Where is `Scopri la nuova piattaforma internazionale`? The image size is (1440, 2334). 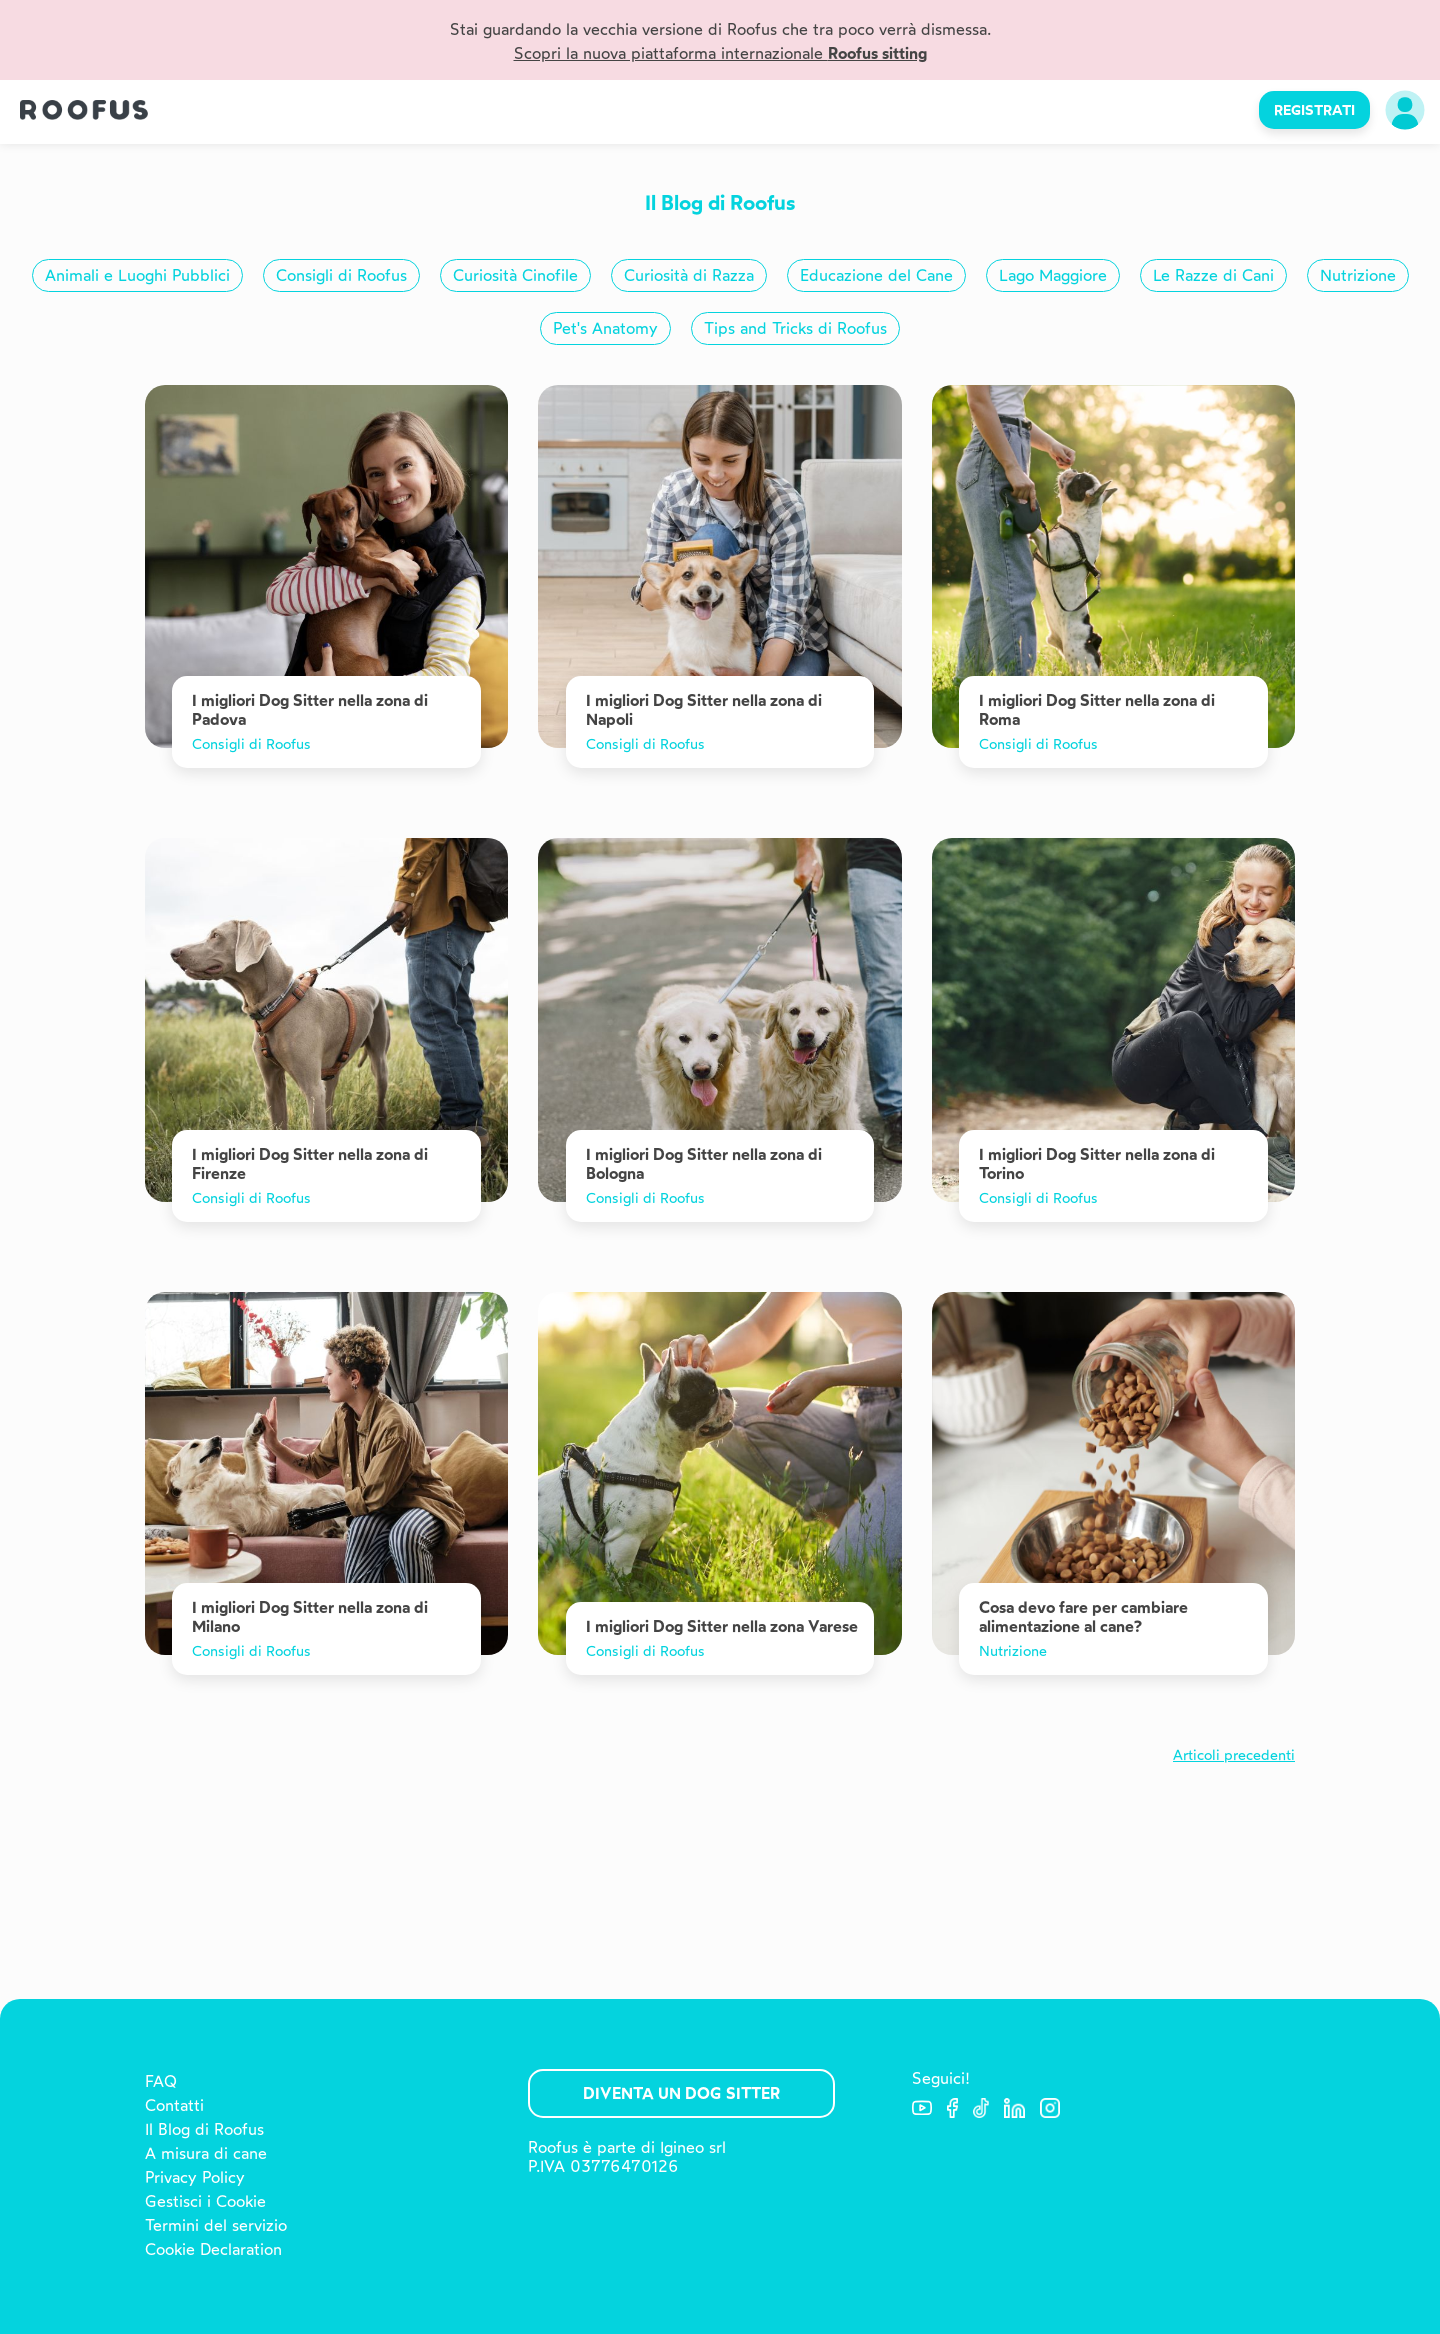
Scopri la nuova piattaforma internazionale is located at coordinates (720, 53).